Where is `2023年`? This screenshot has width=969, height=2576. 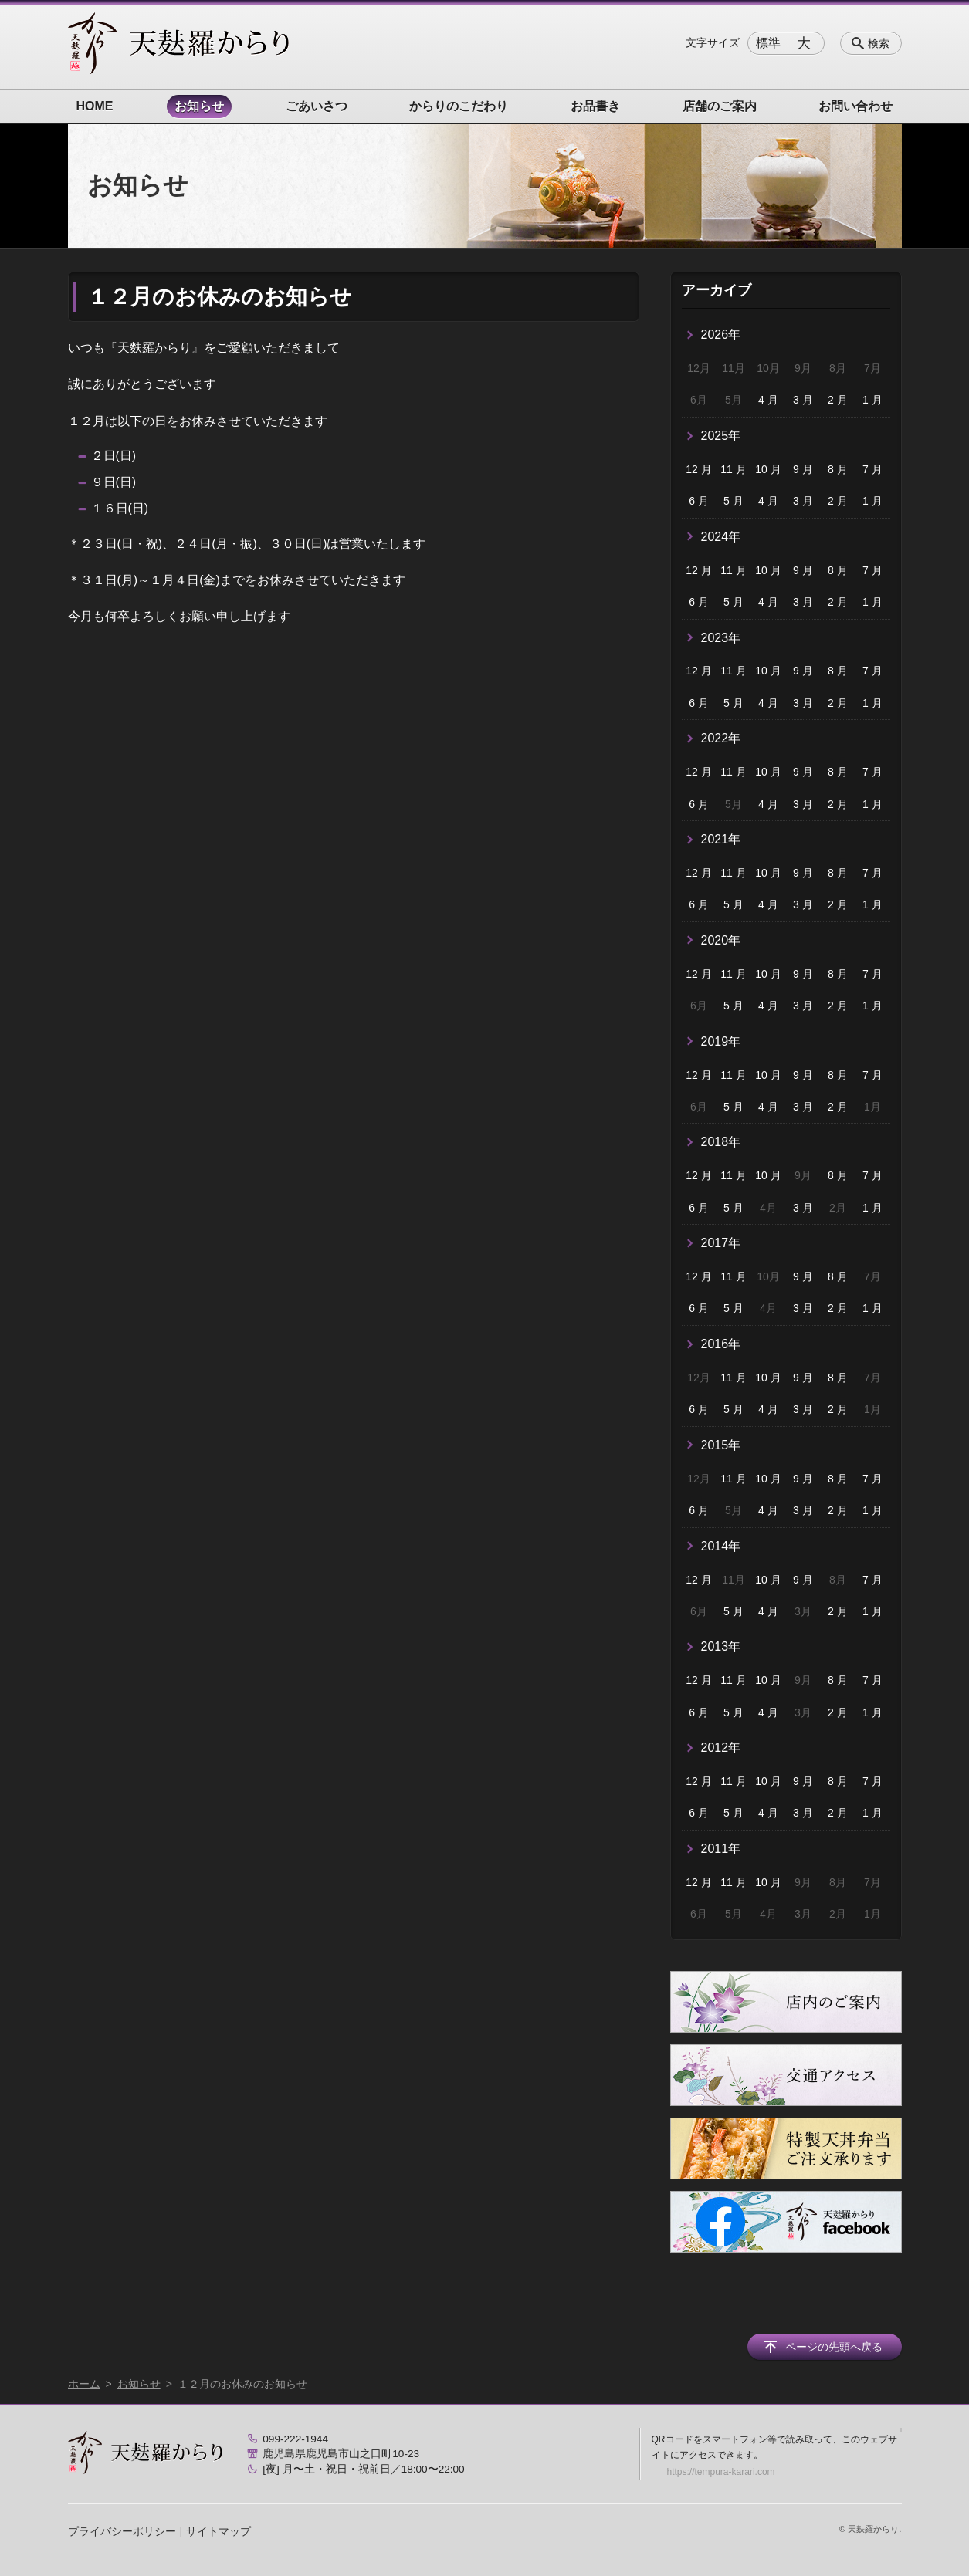
2023年 is located at coordinates (721, 637).